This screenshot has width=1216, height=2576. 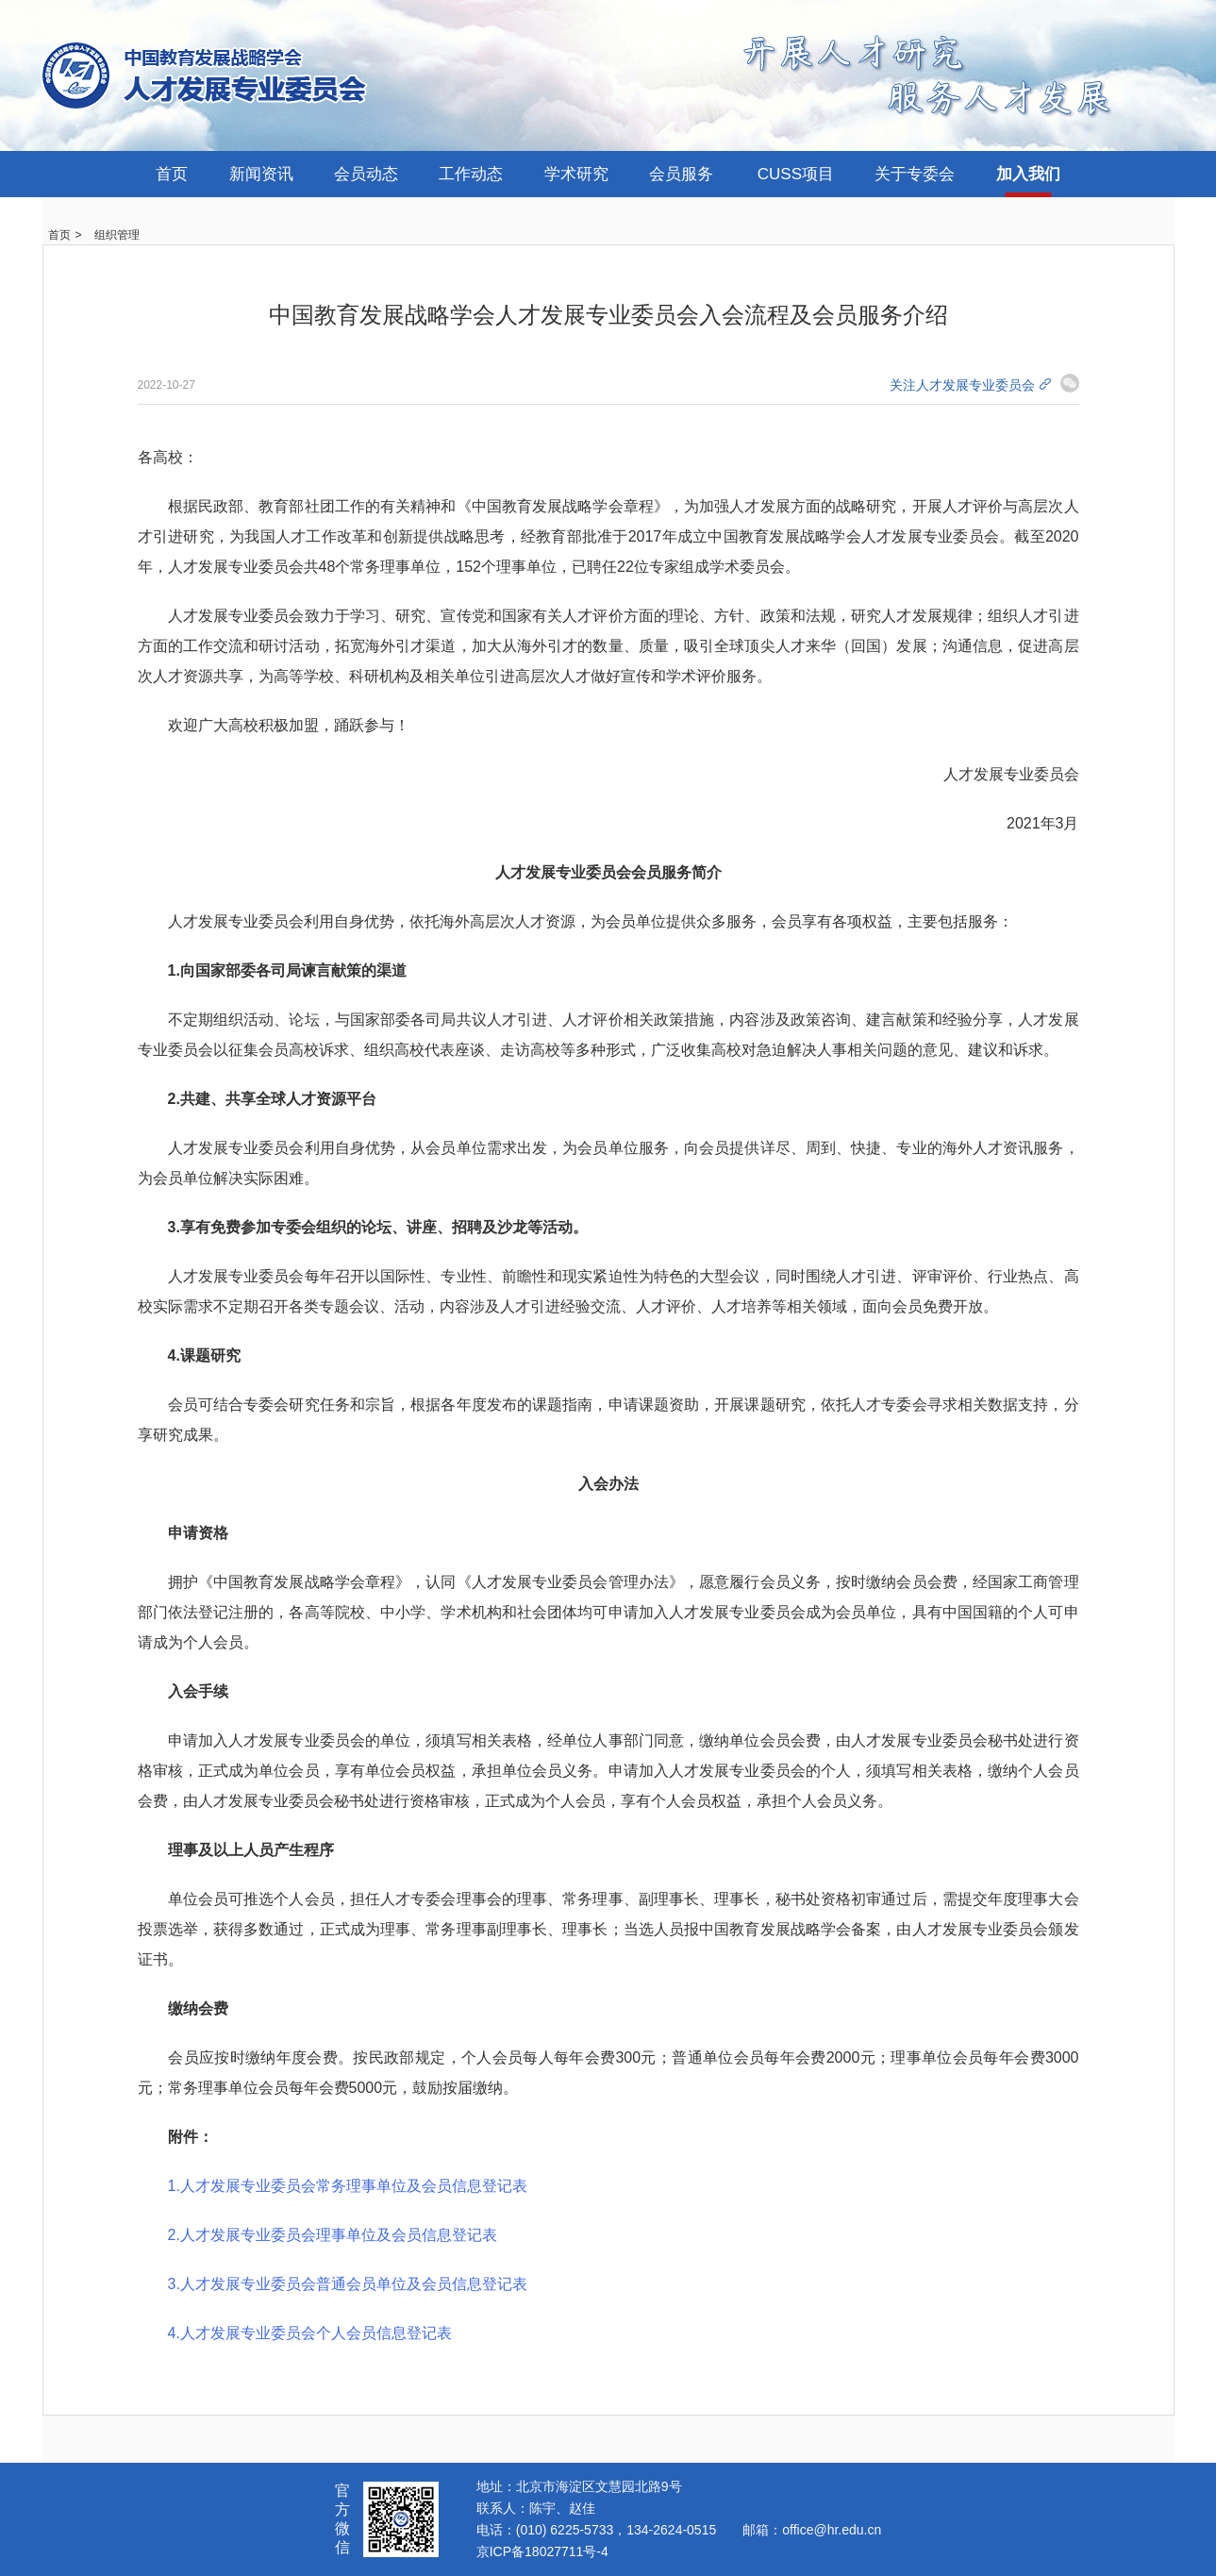 I want to click on 1.人才发展专业委员会常务理事单位及会员信息登记表, so click(x=347, y=2186).